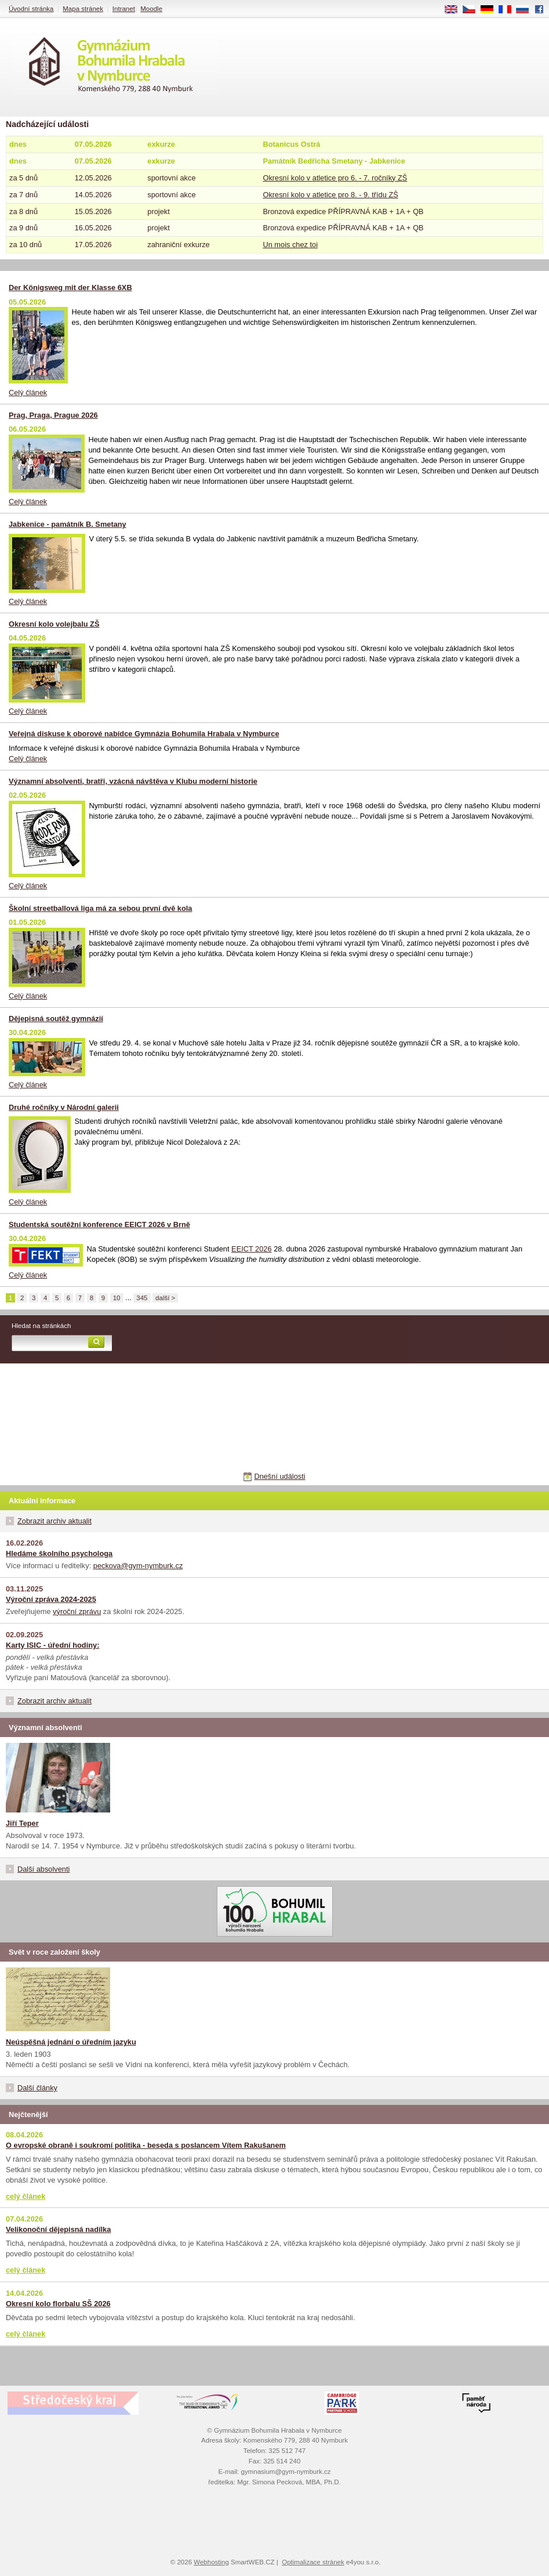 Image resolution: width=549 pixels, height=2576 pixels. Describe the element at coordinates (83, 8) in the screenshot. I see `Mapa stránek` at that location.